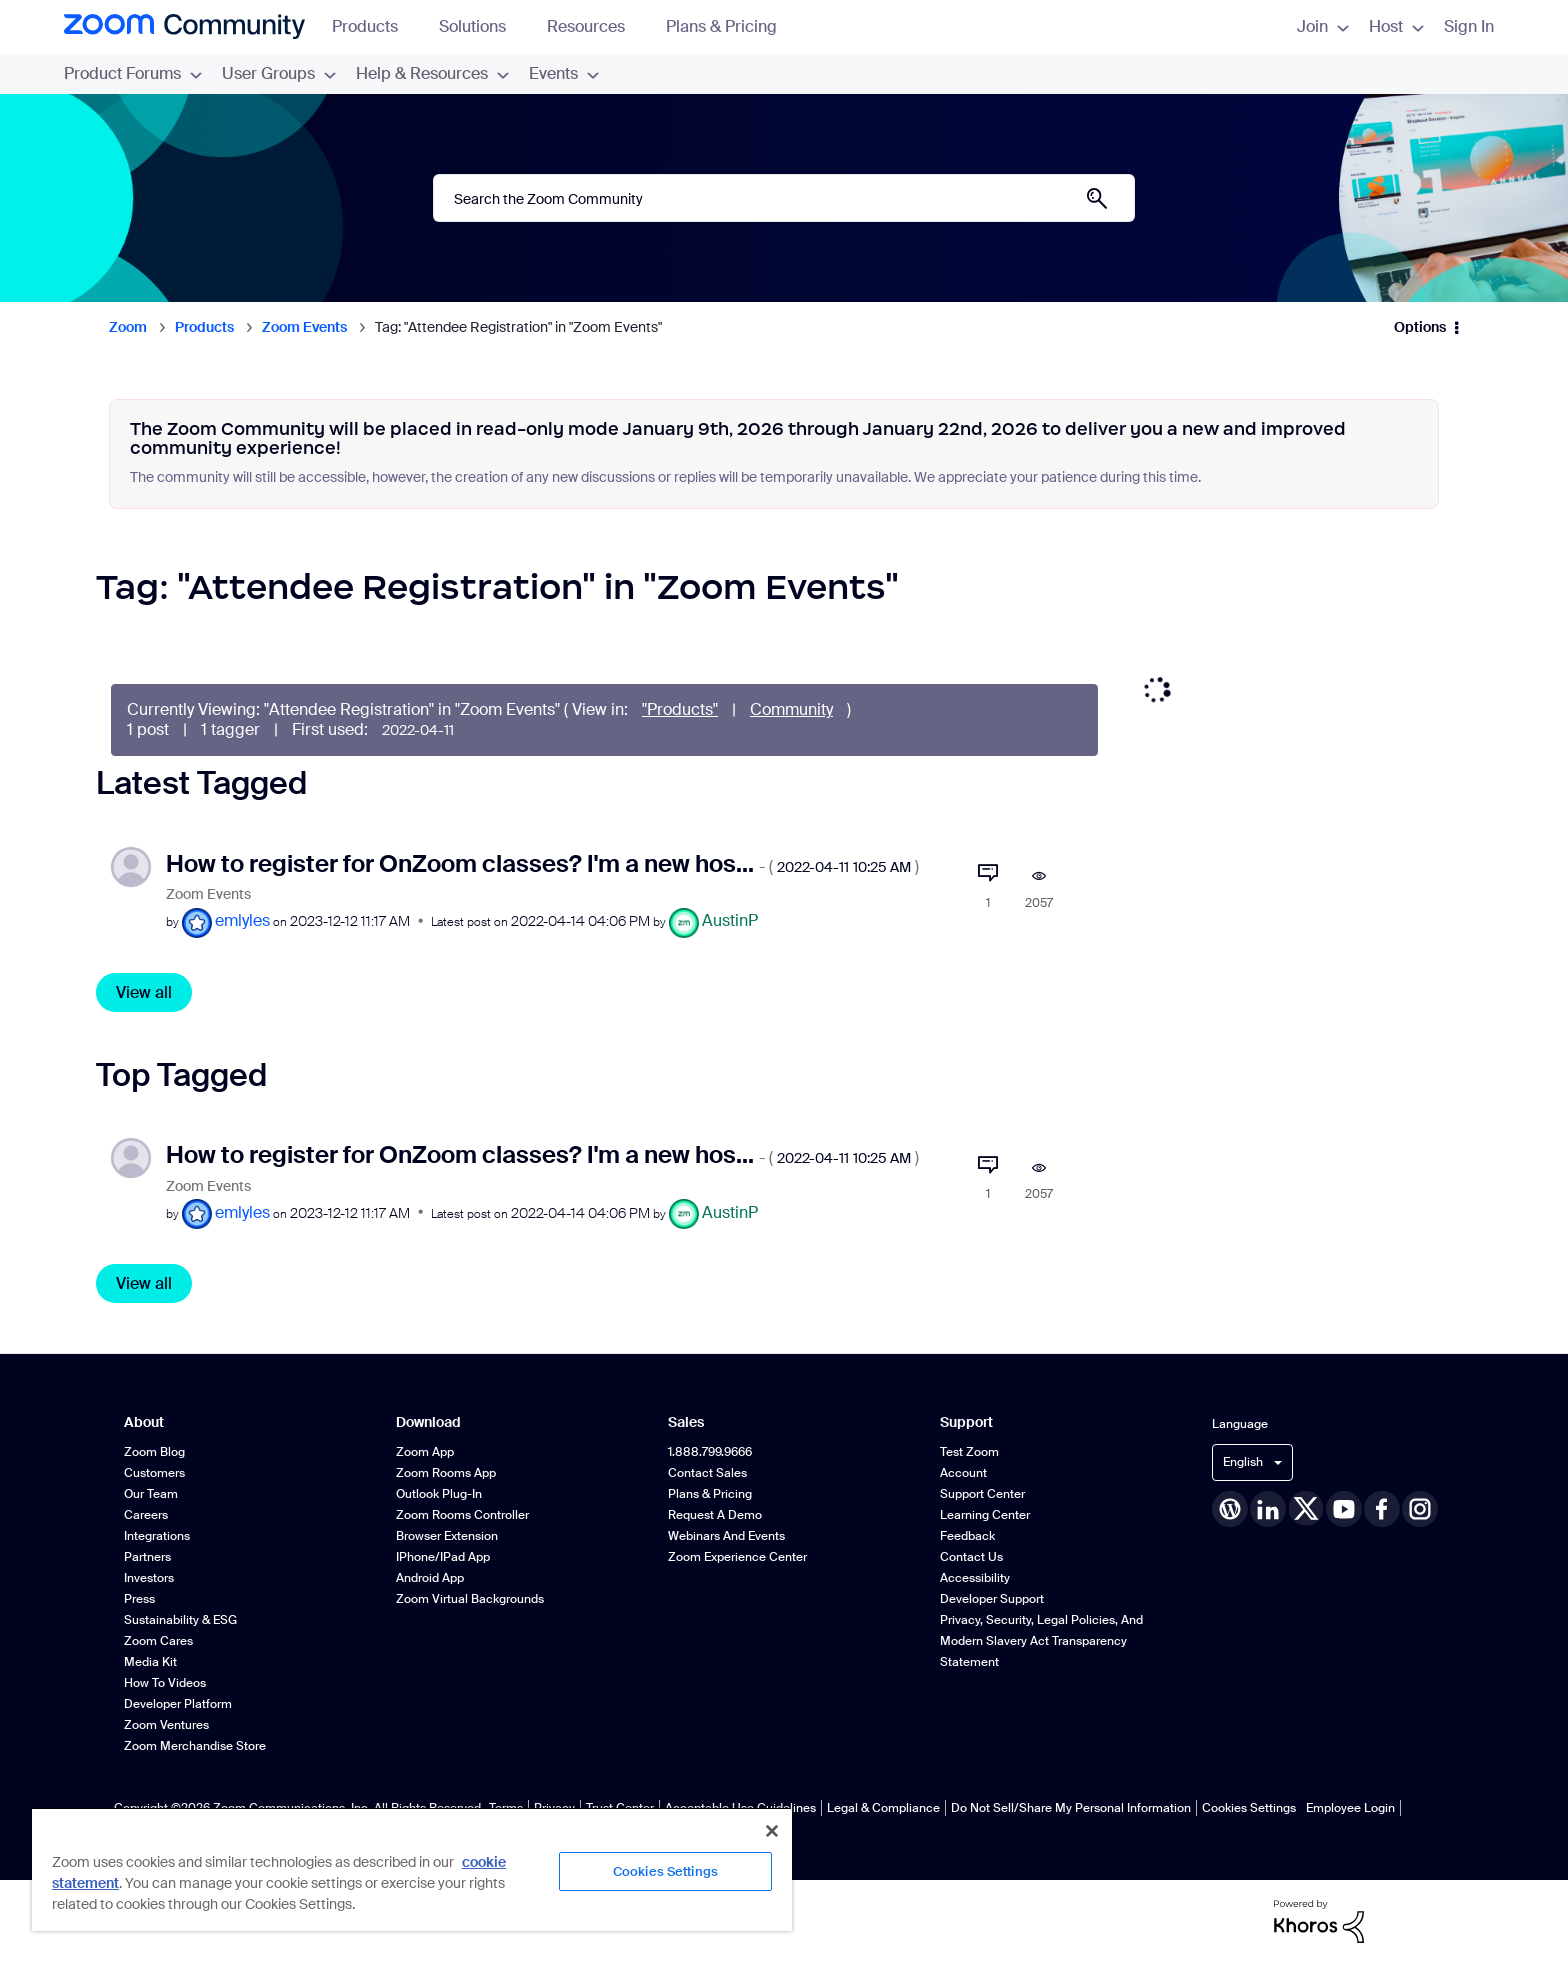  I want to click on Sustainability & ESG, so click(180, 1620).